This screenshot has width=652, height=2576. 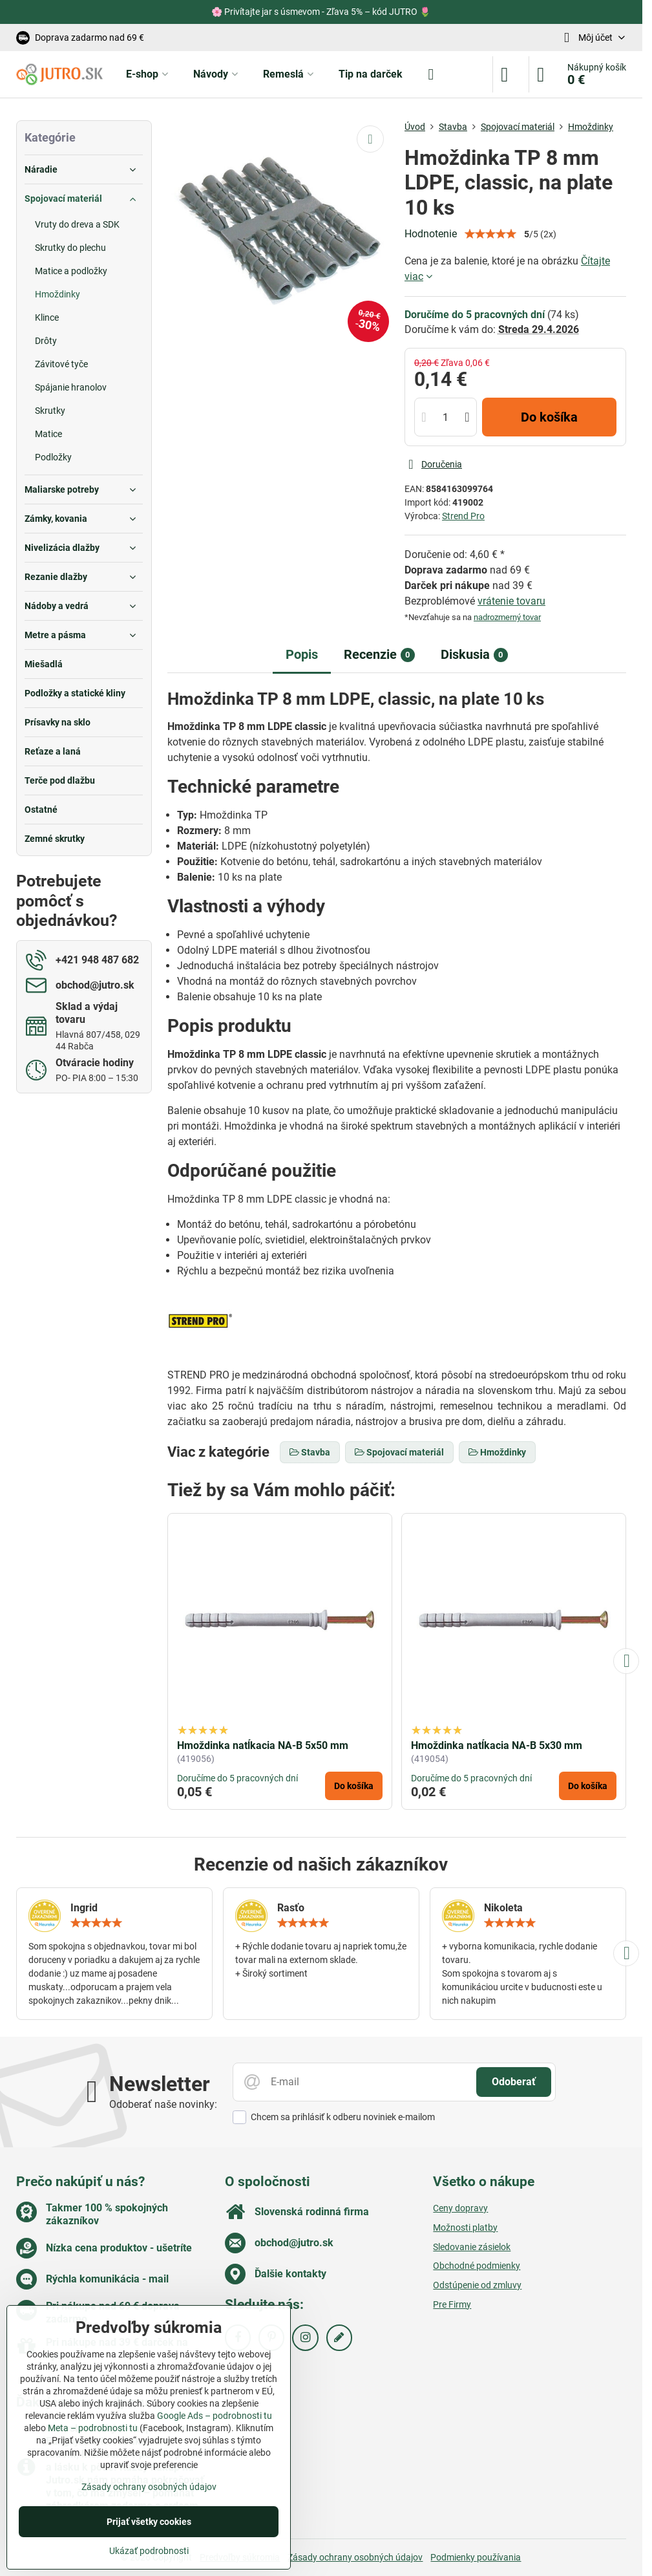 I want to click on Prijať všetky cookies, so click(x=149, y=2522).